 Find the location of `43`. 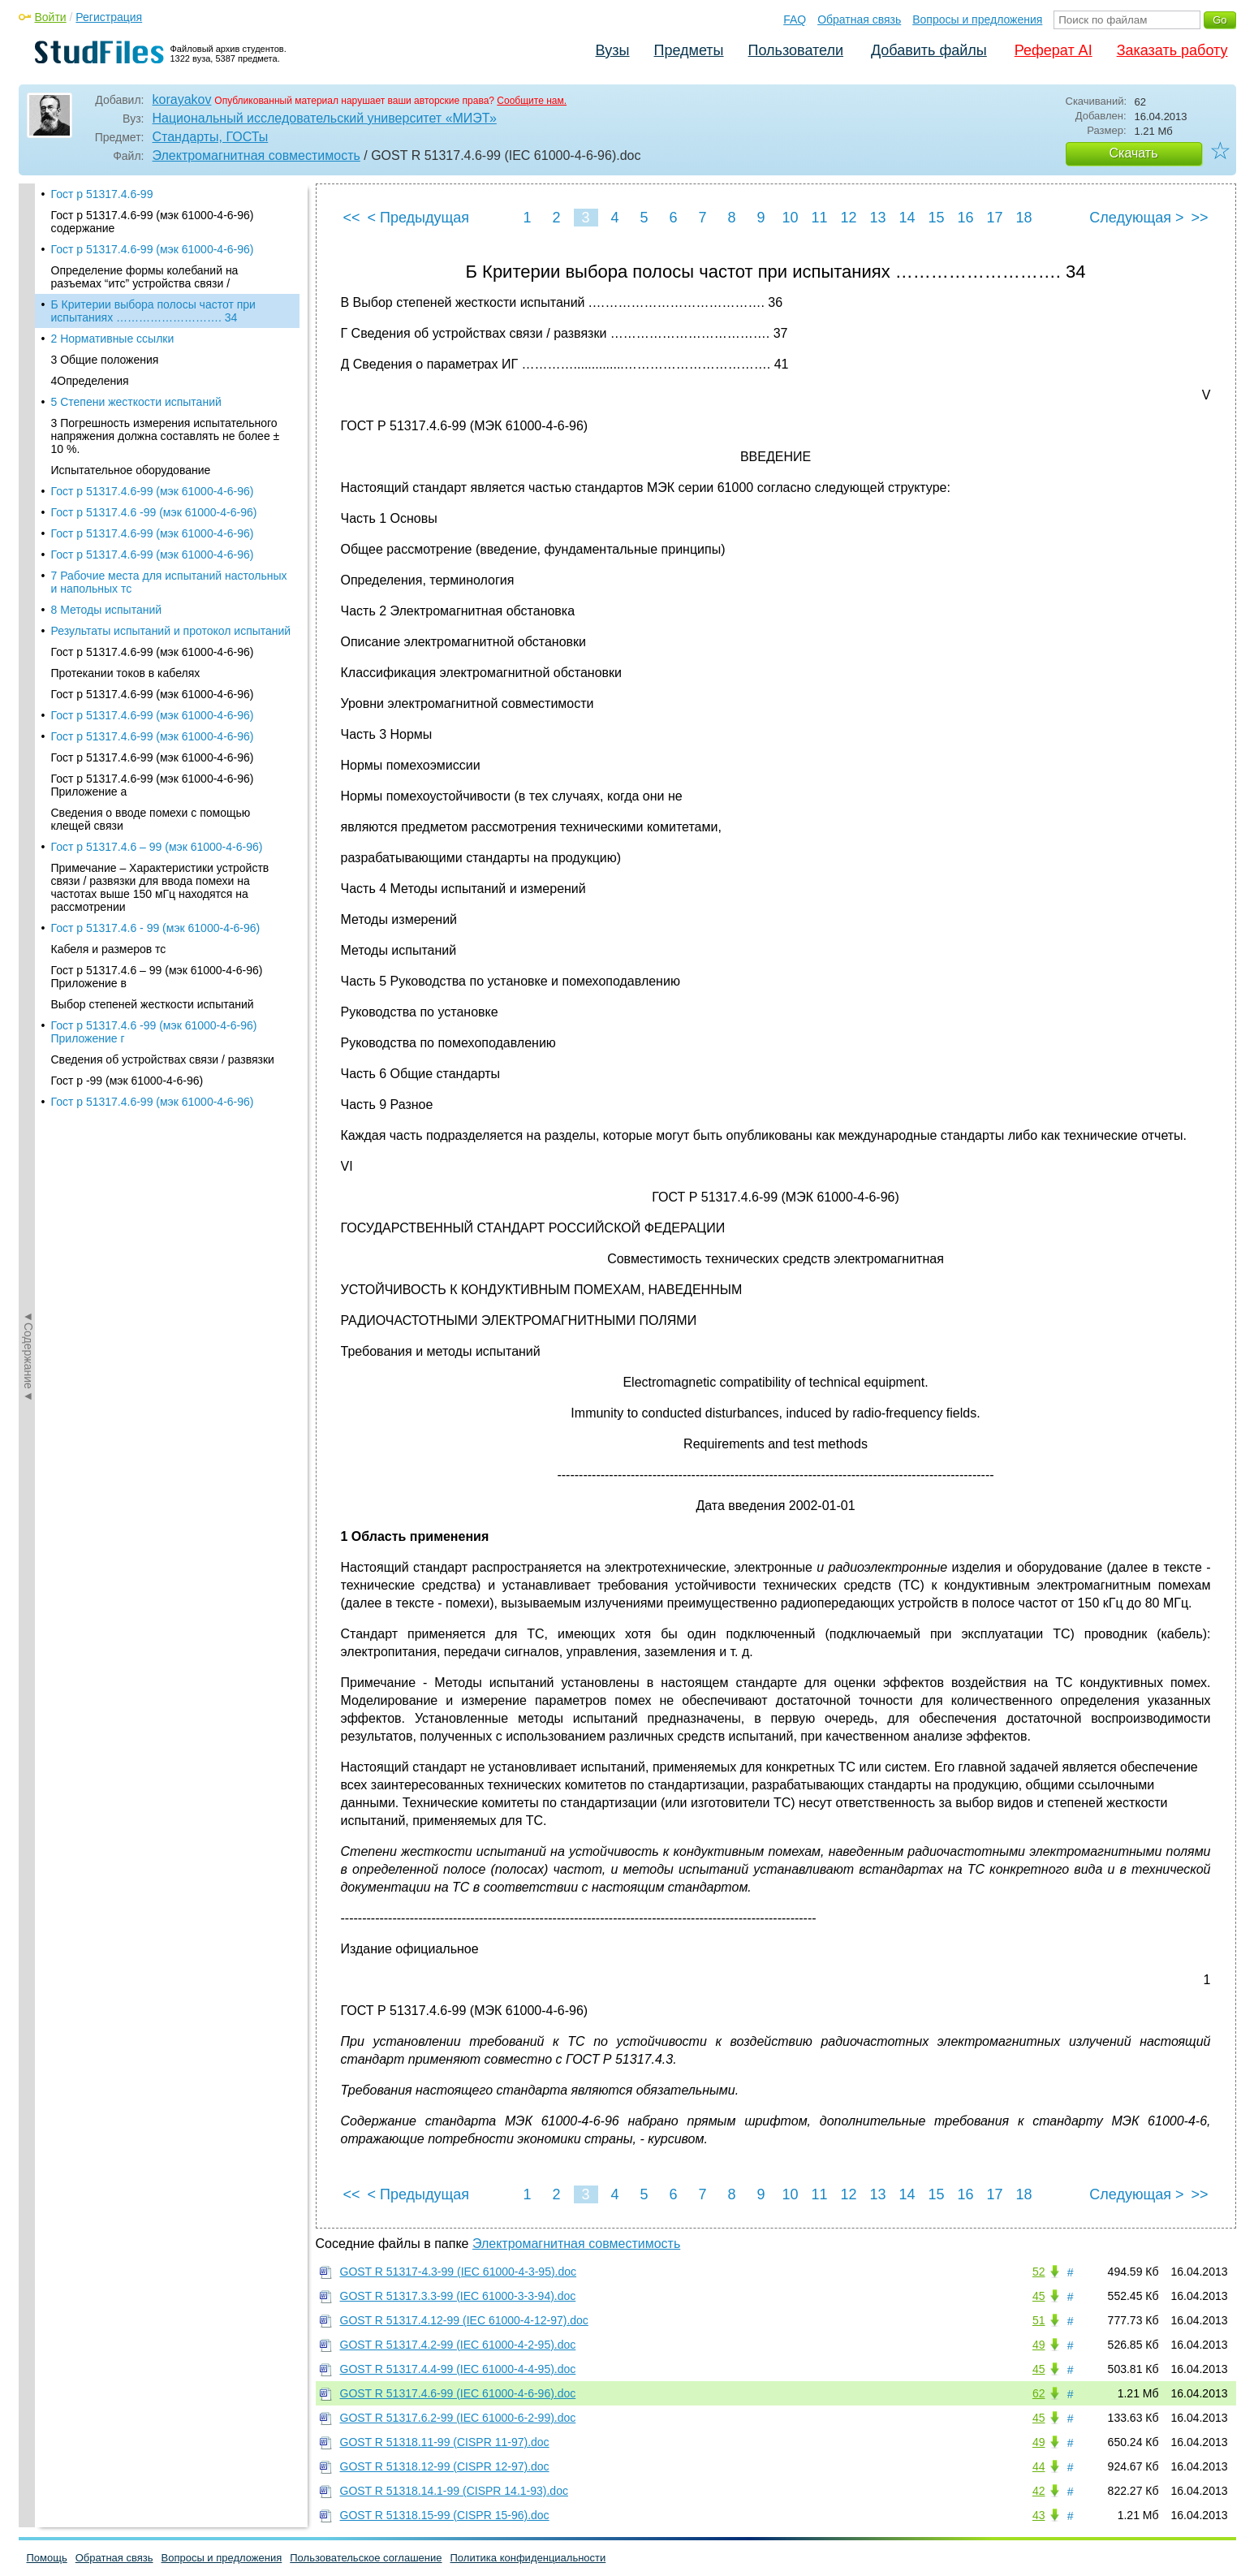

43 is located at coordinates (1038, 2515).